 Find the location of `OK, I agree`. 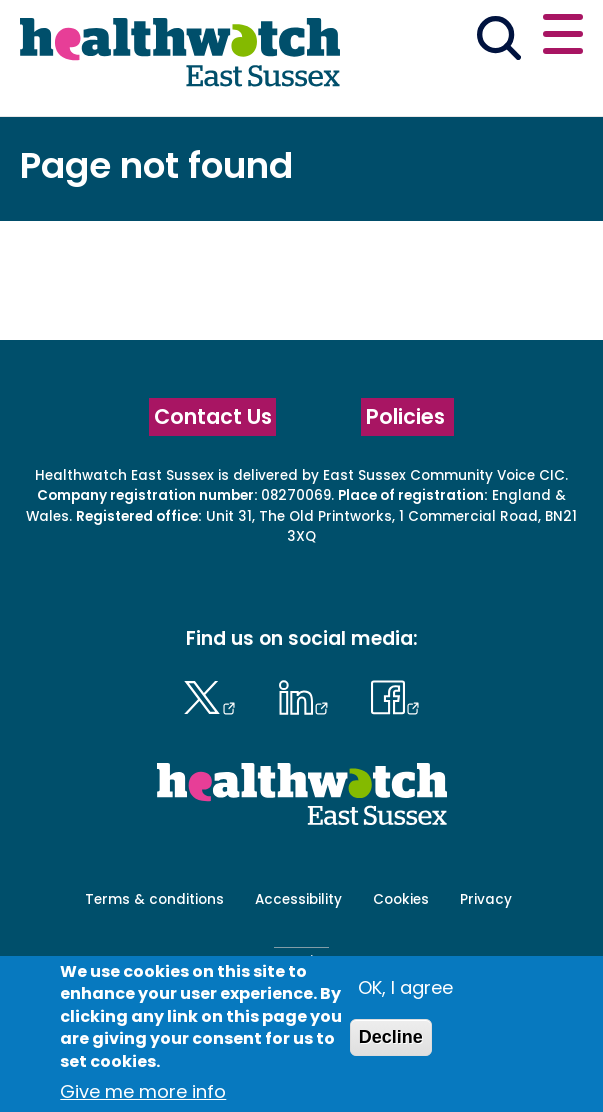

OK, I agree is located at coordinates (405, 987).